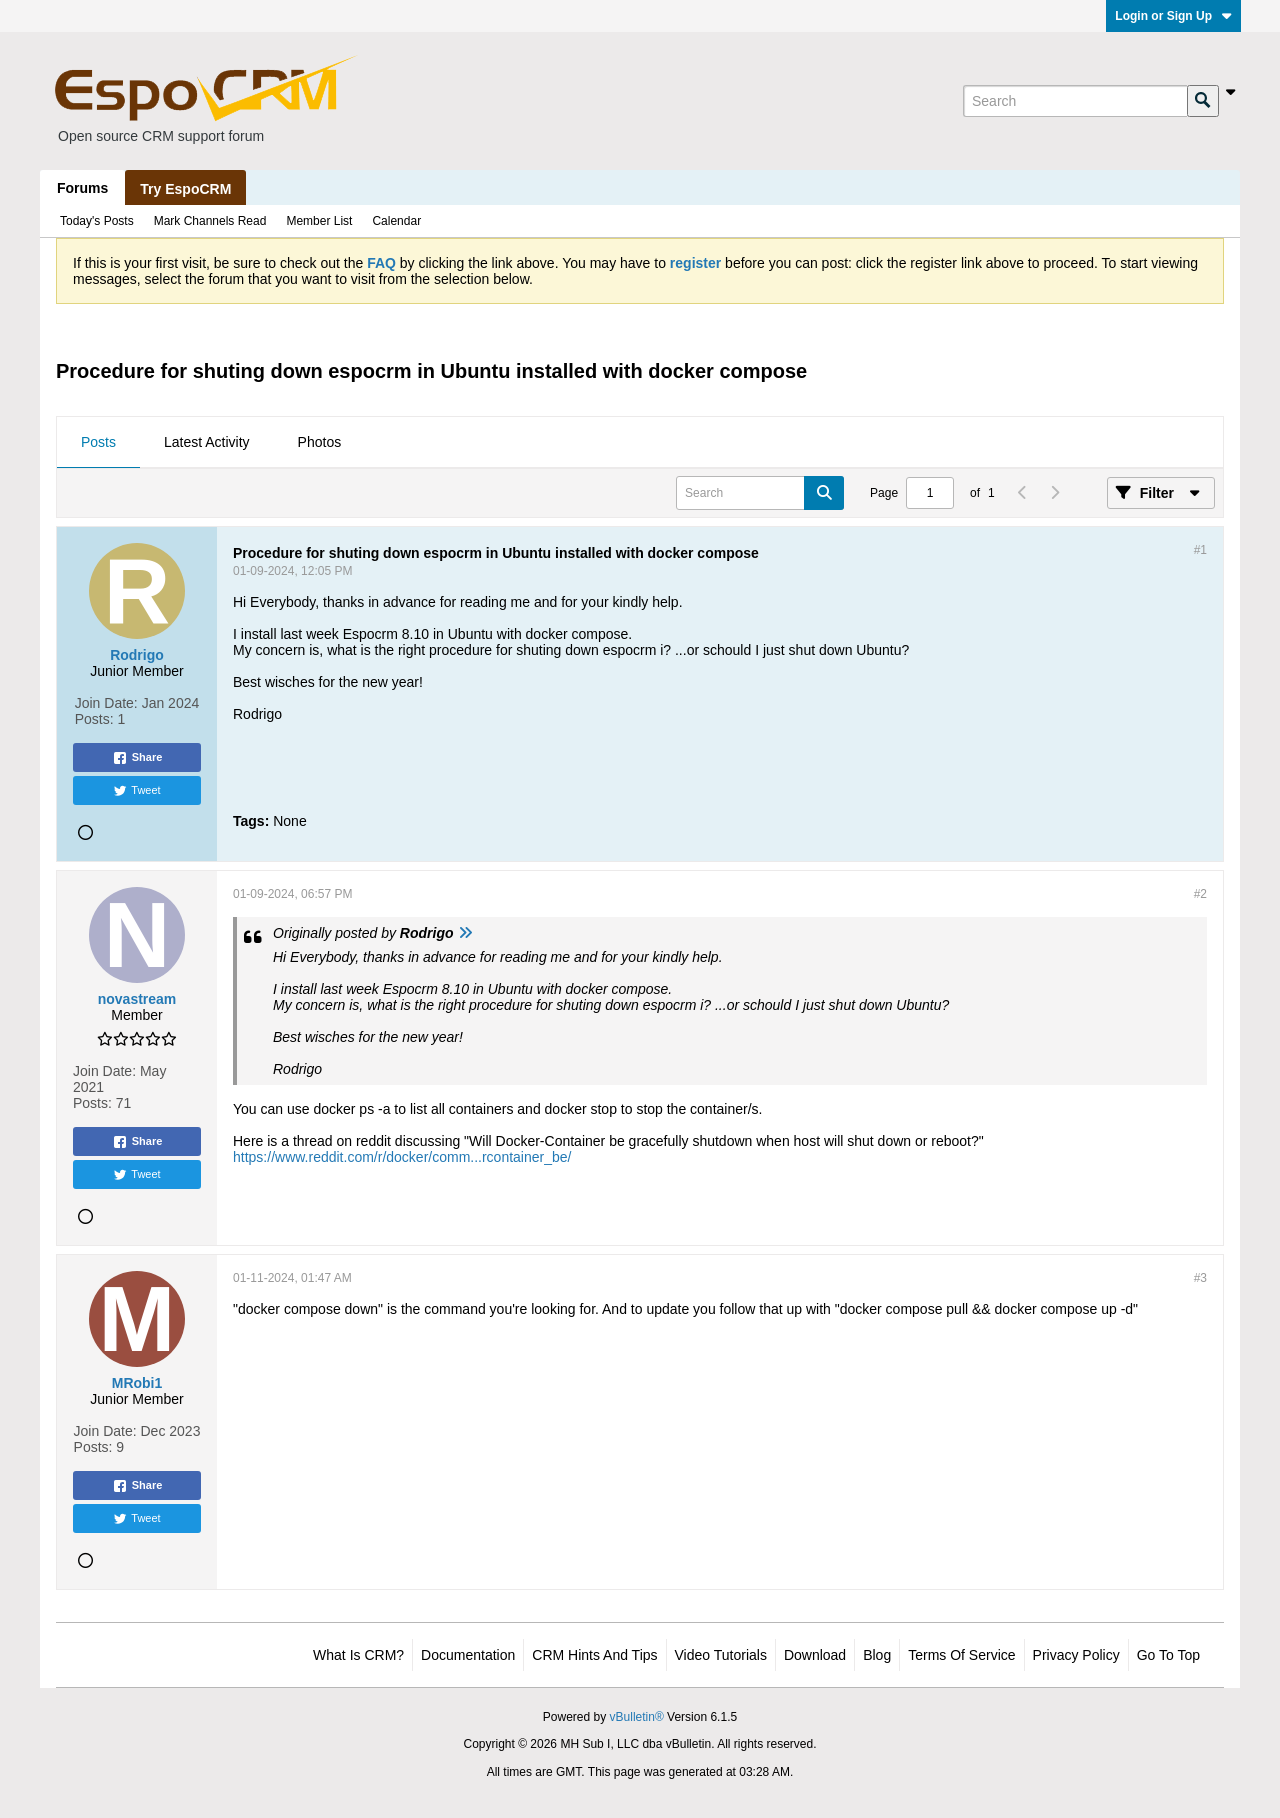 The width and height of the screenshot is (1280, 1818). What do you see at coordinates (106, 703) in the screenshot?
I see `Join Date:` at bounding box center [106, 703].